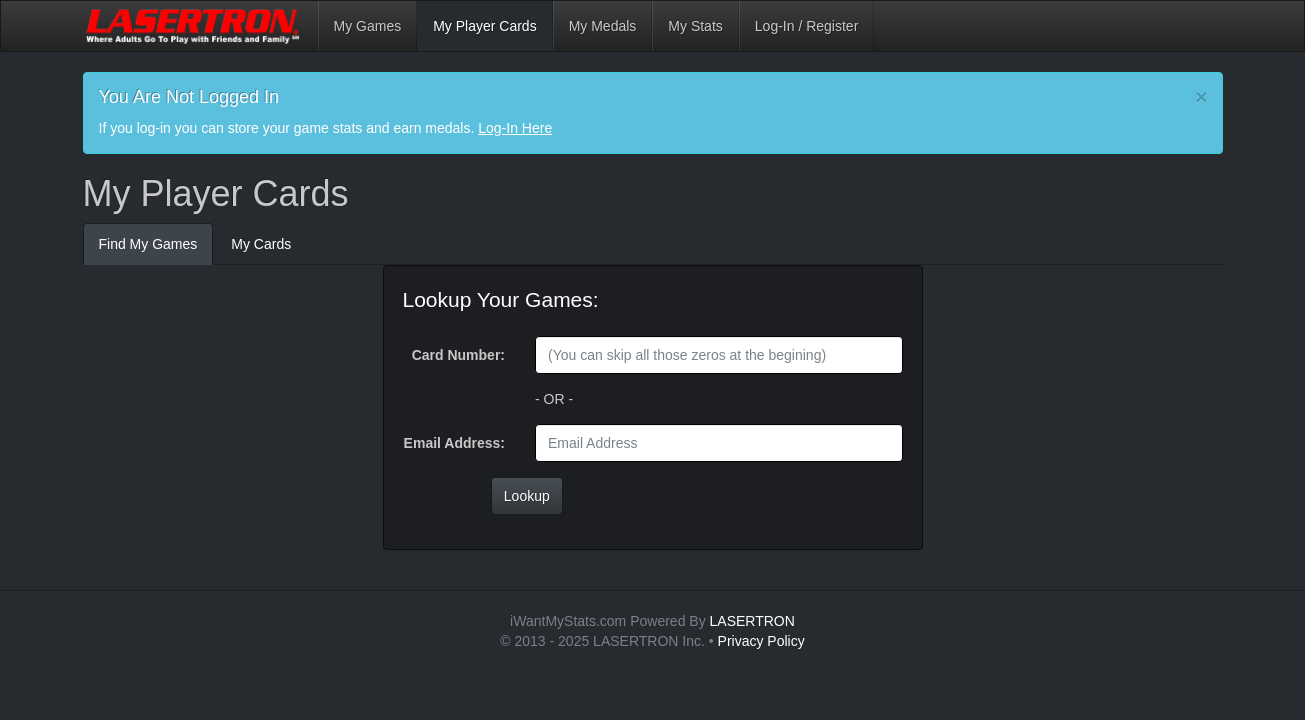 The height and width of the screenshot is (720, 1305). Describe the element at coordinates (148, 244) in the screenshot. I see `Find My Games` at that location.